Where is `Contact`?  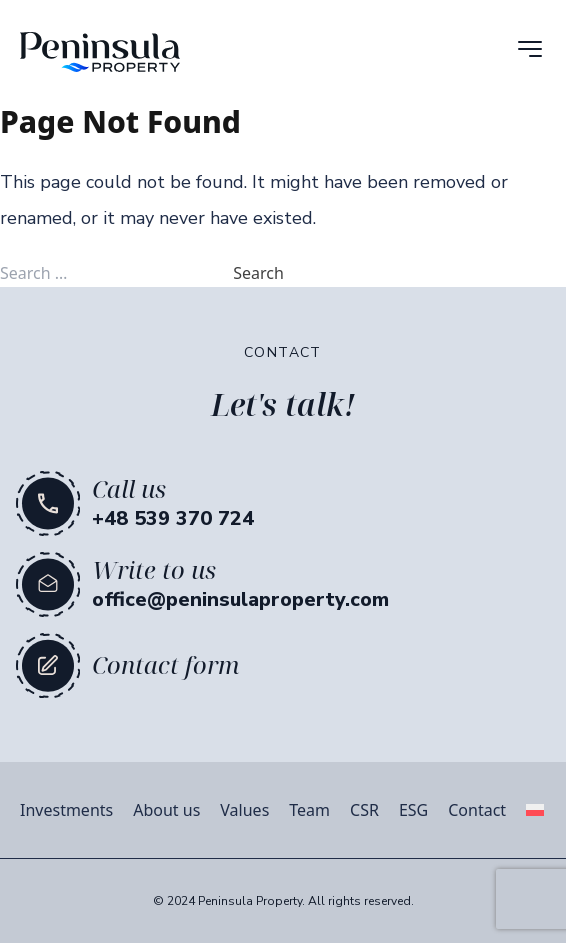 Contact is located at coordinates (477, 810).